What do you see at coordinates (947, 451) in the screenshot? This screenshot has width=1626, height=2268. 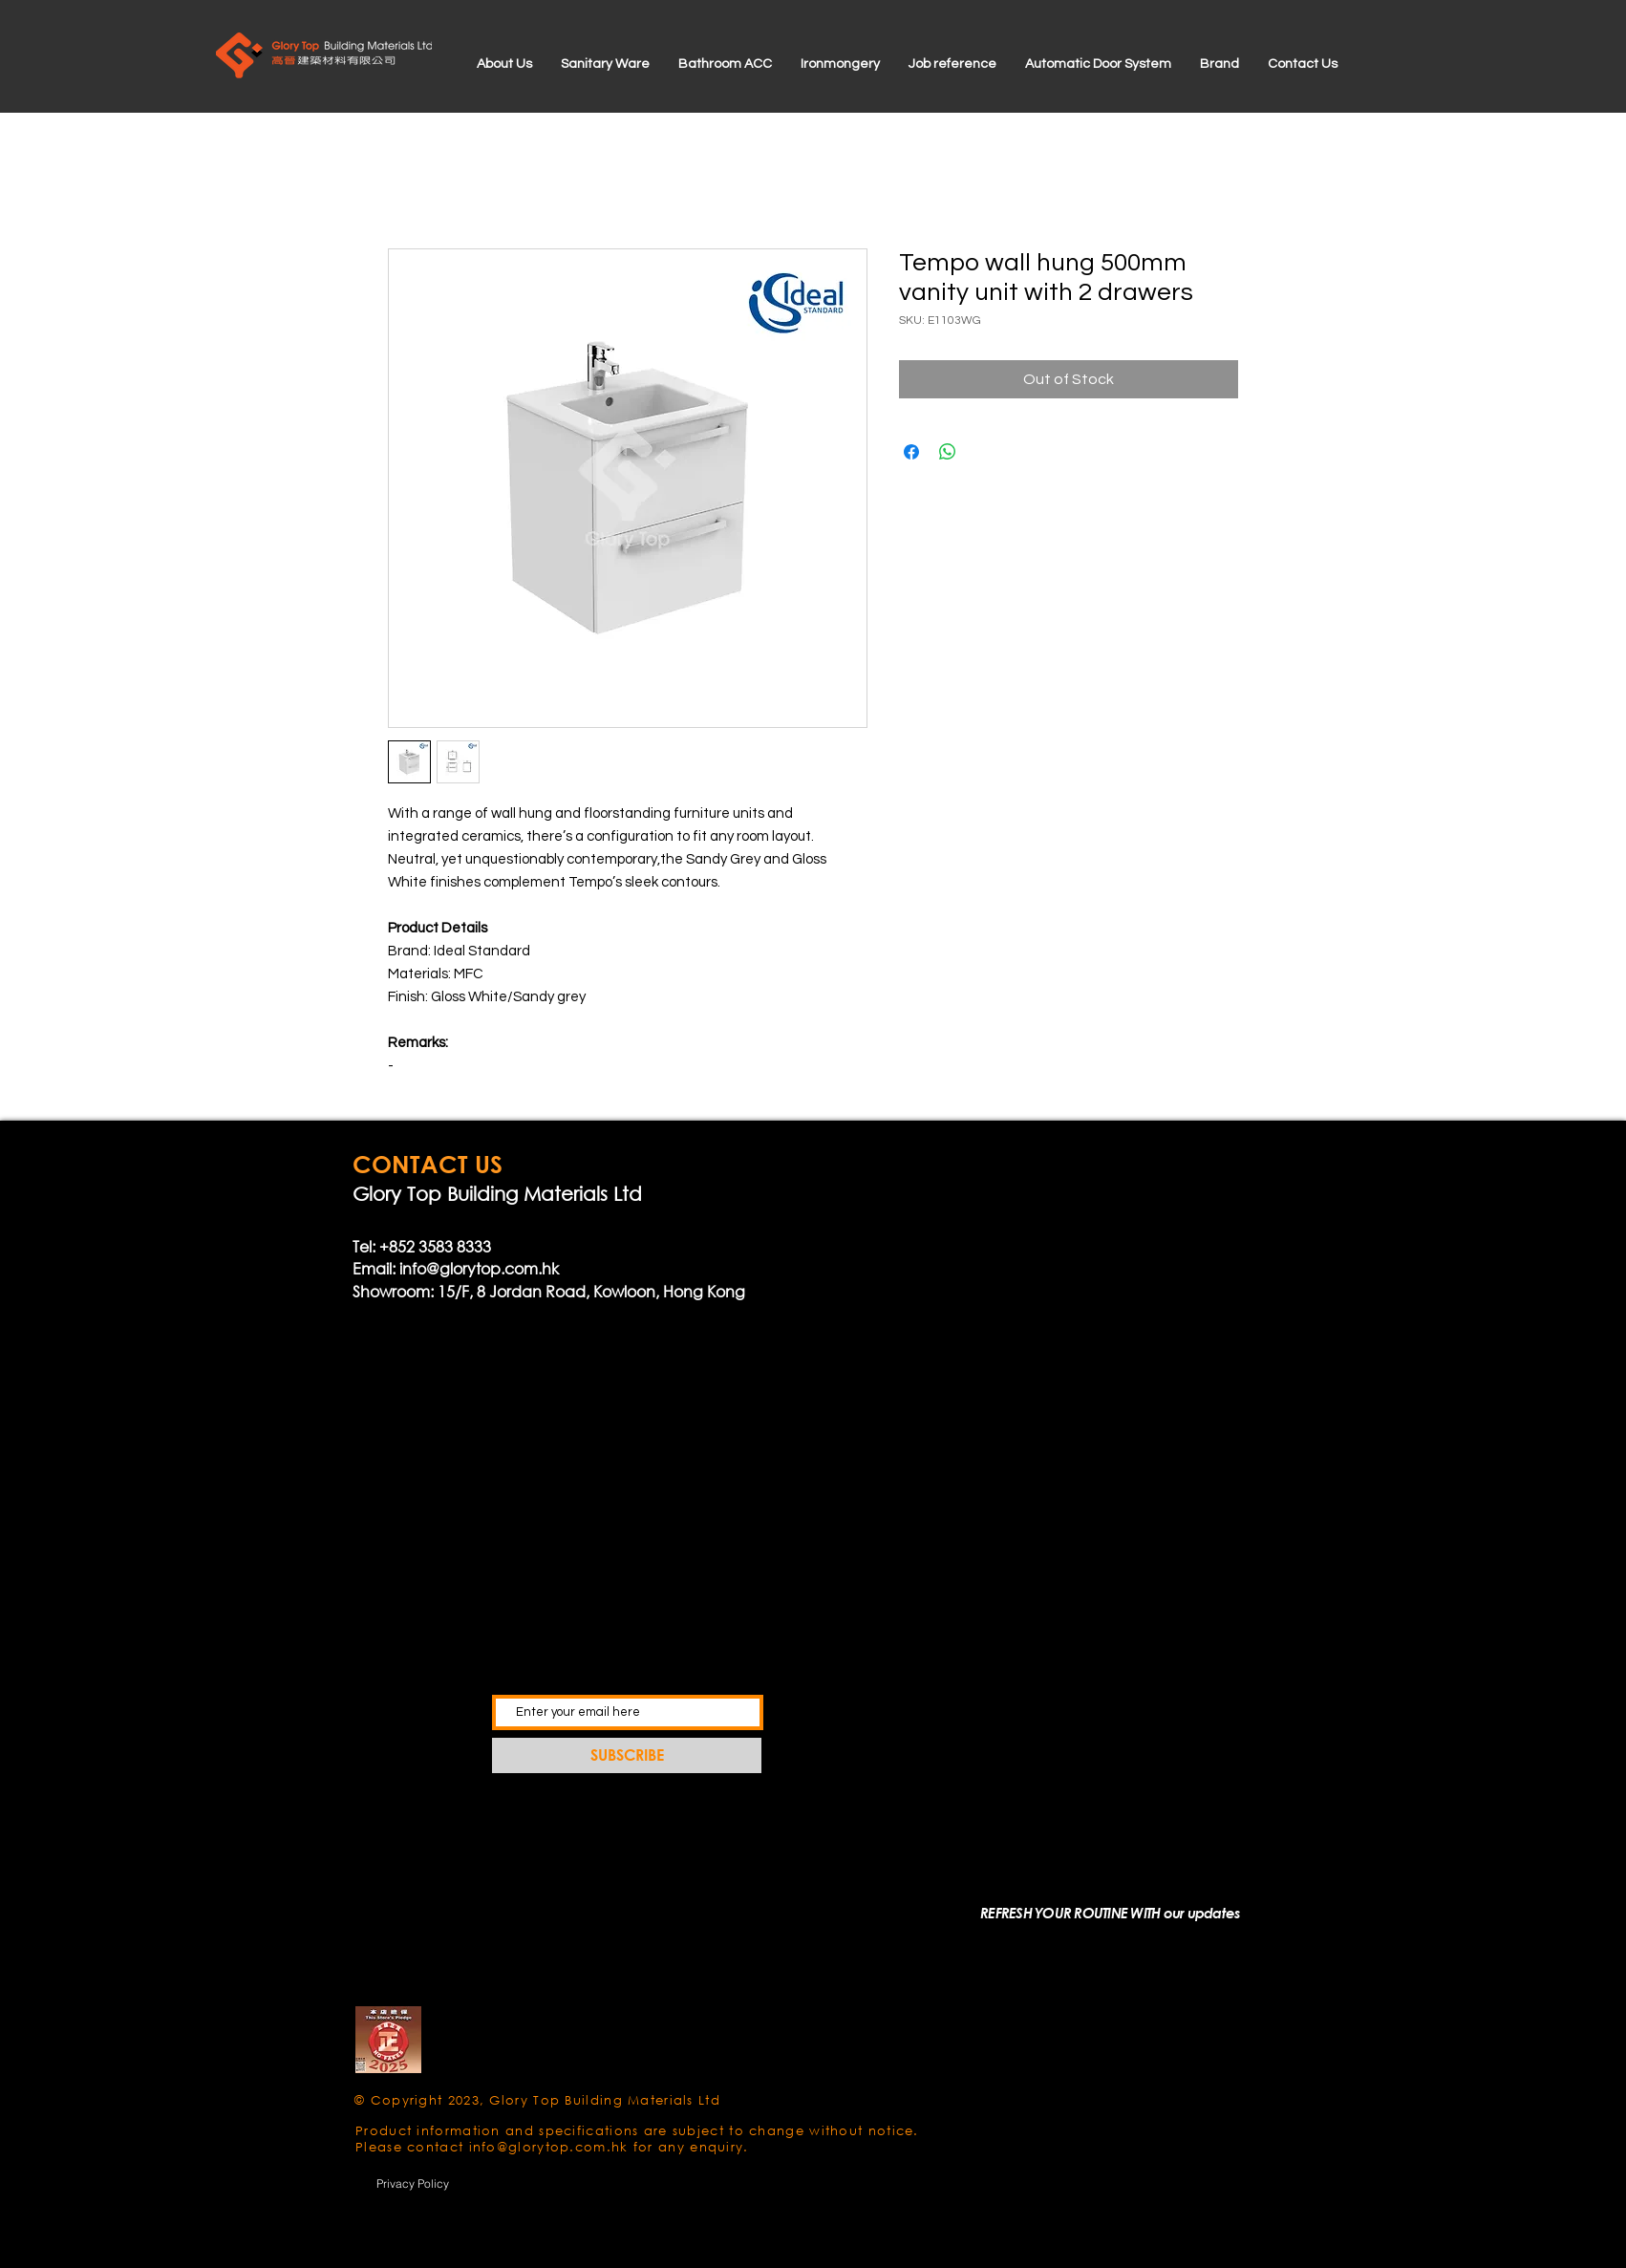 I see `[Share on WhatsApp]` at bounding box center [947, 451].